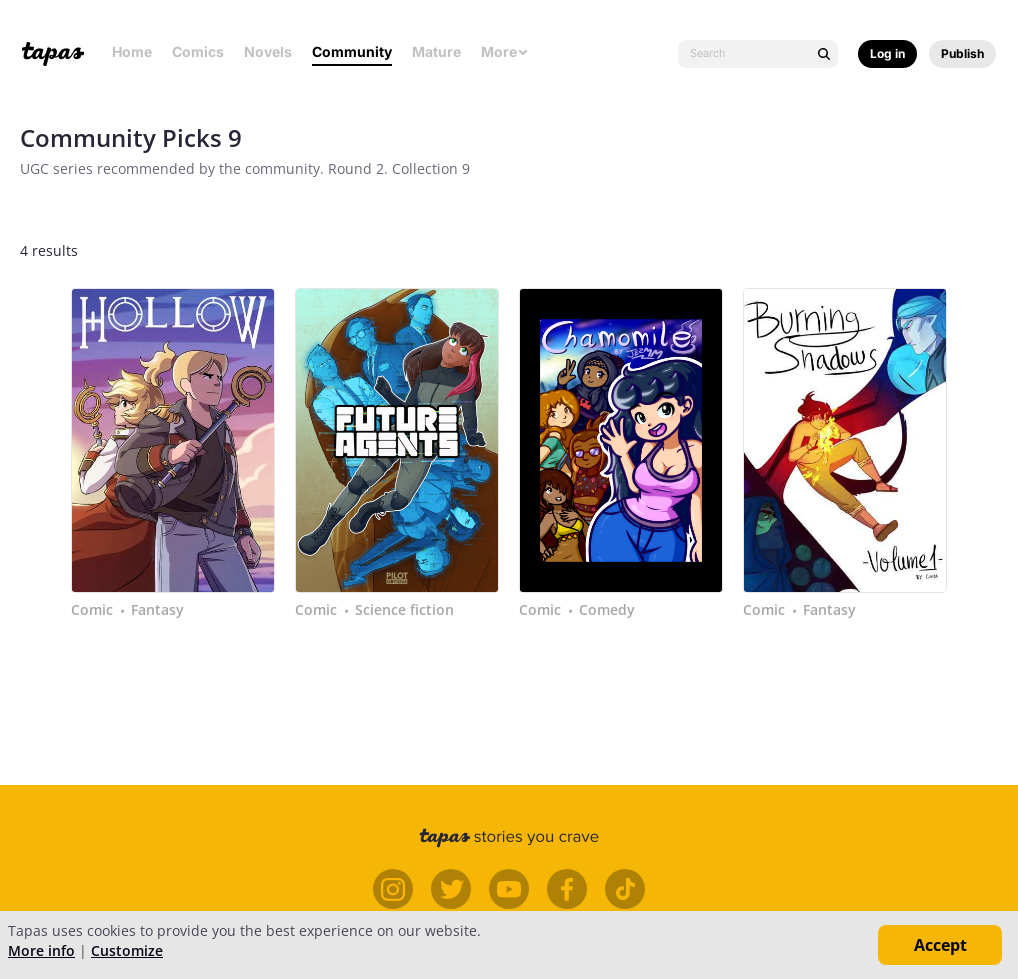  What do you see at coordinates (940, 945) in the screenshot?
I see `Accept` at bounding box center [940, 945].